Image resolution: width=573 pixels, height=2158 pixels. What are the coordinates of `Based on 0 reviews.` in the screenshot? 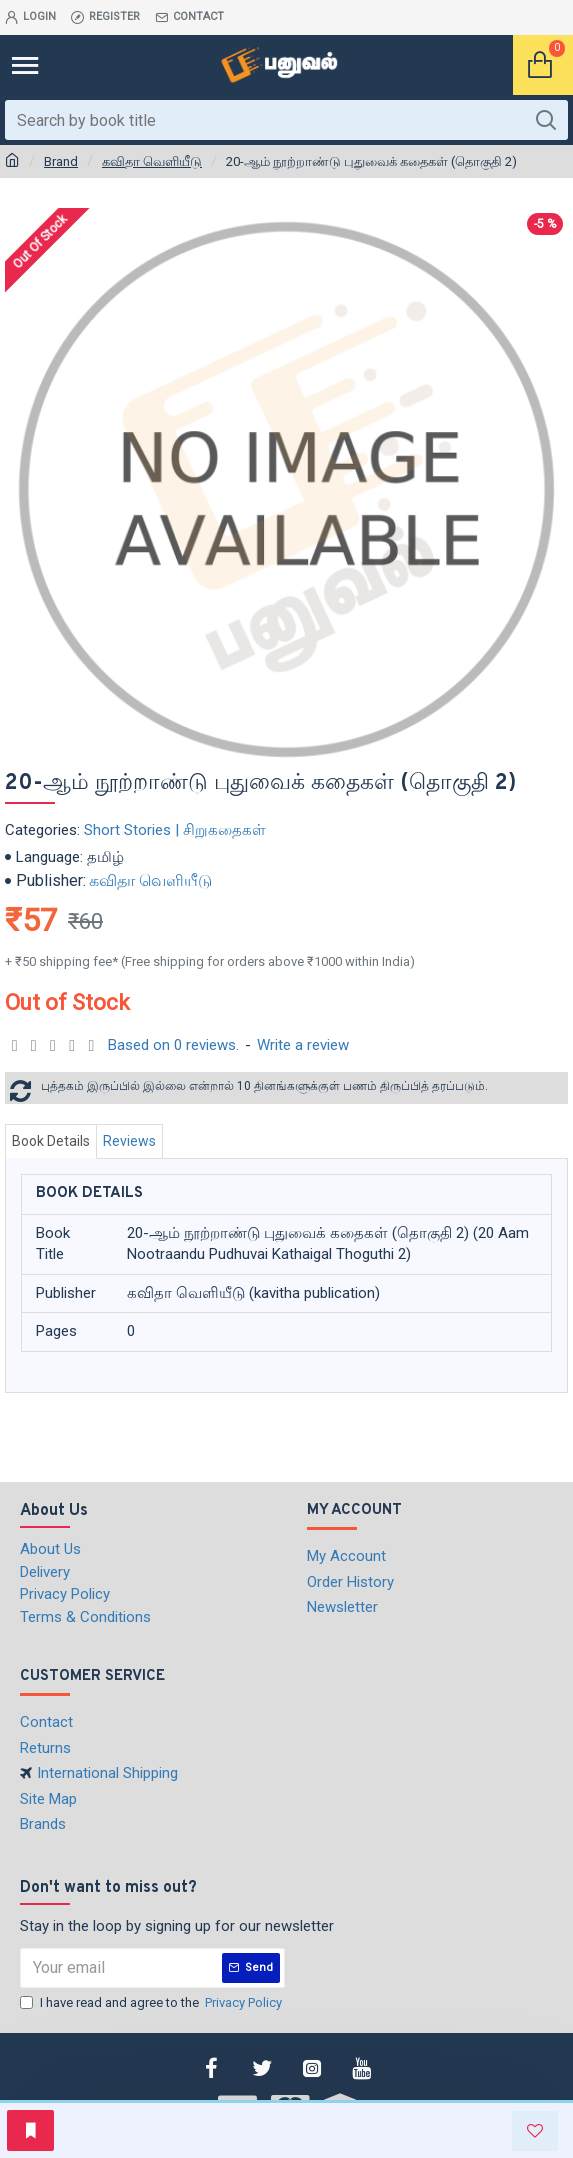 It's located at (173, 1045).